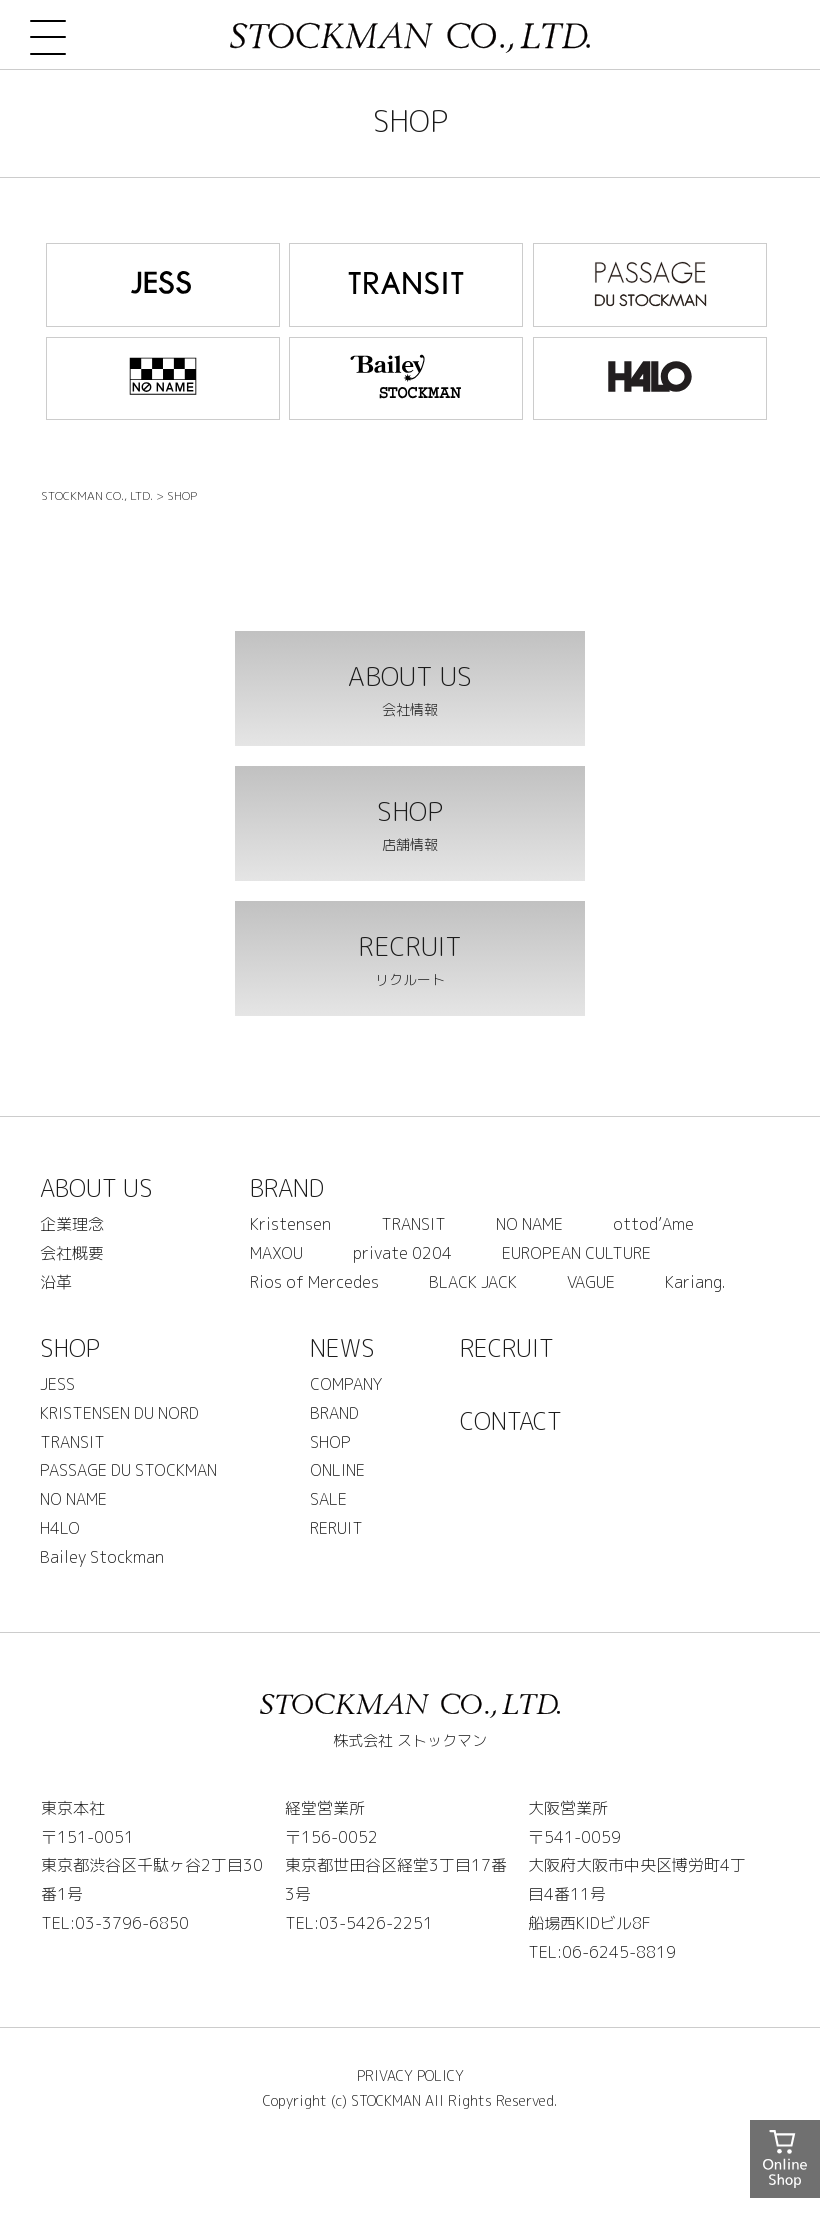 This screenshot has height=2213, width=820. Describe the element at coordinates (314, 1282) in the screenshot. I see `Rios of Mercedes` at that location.